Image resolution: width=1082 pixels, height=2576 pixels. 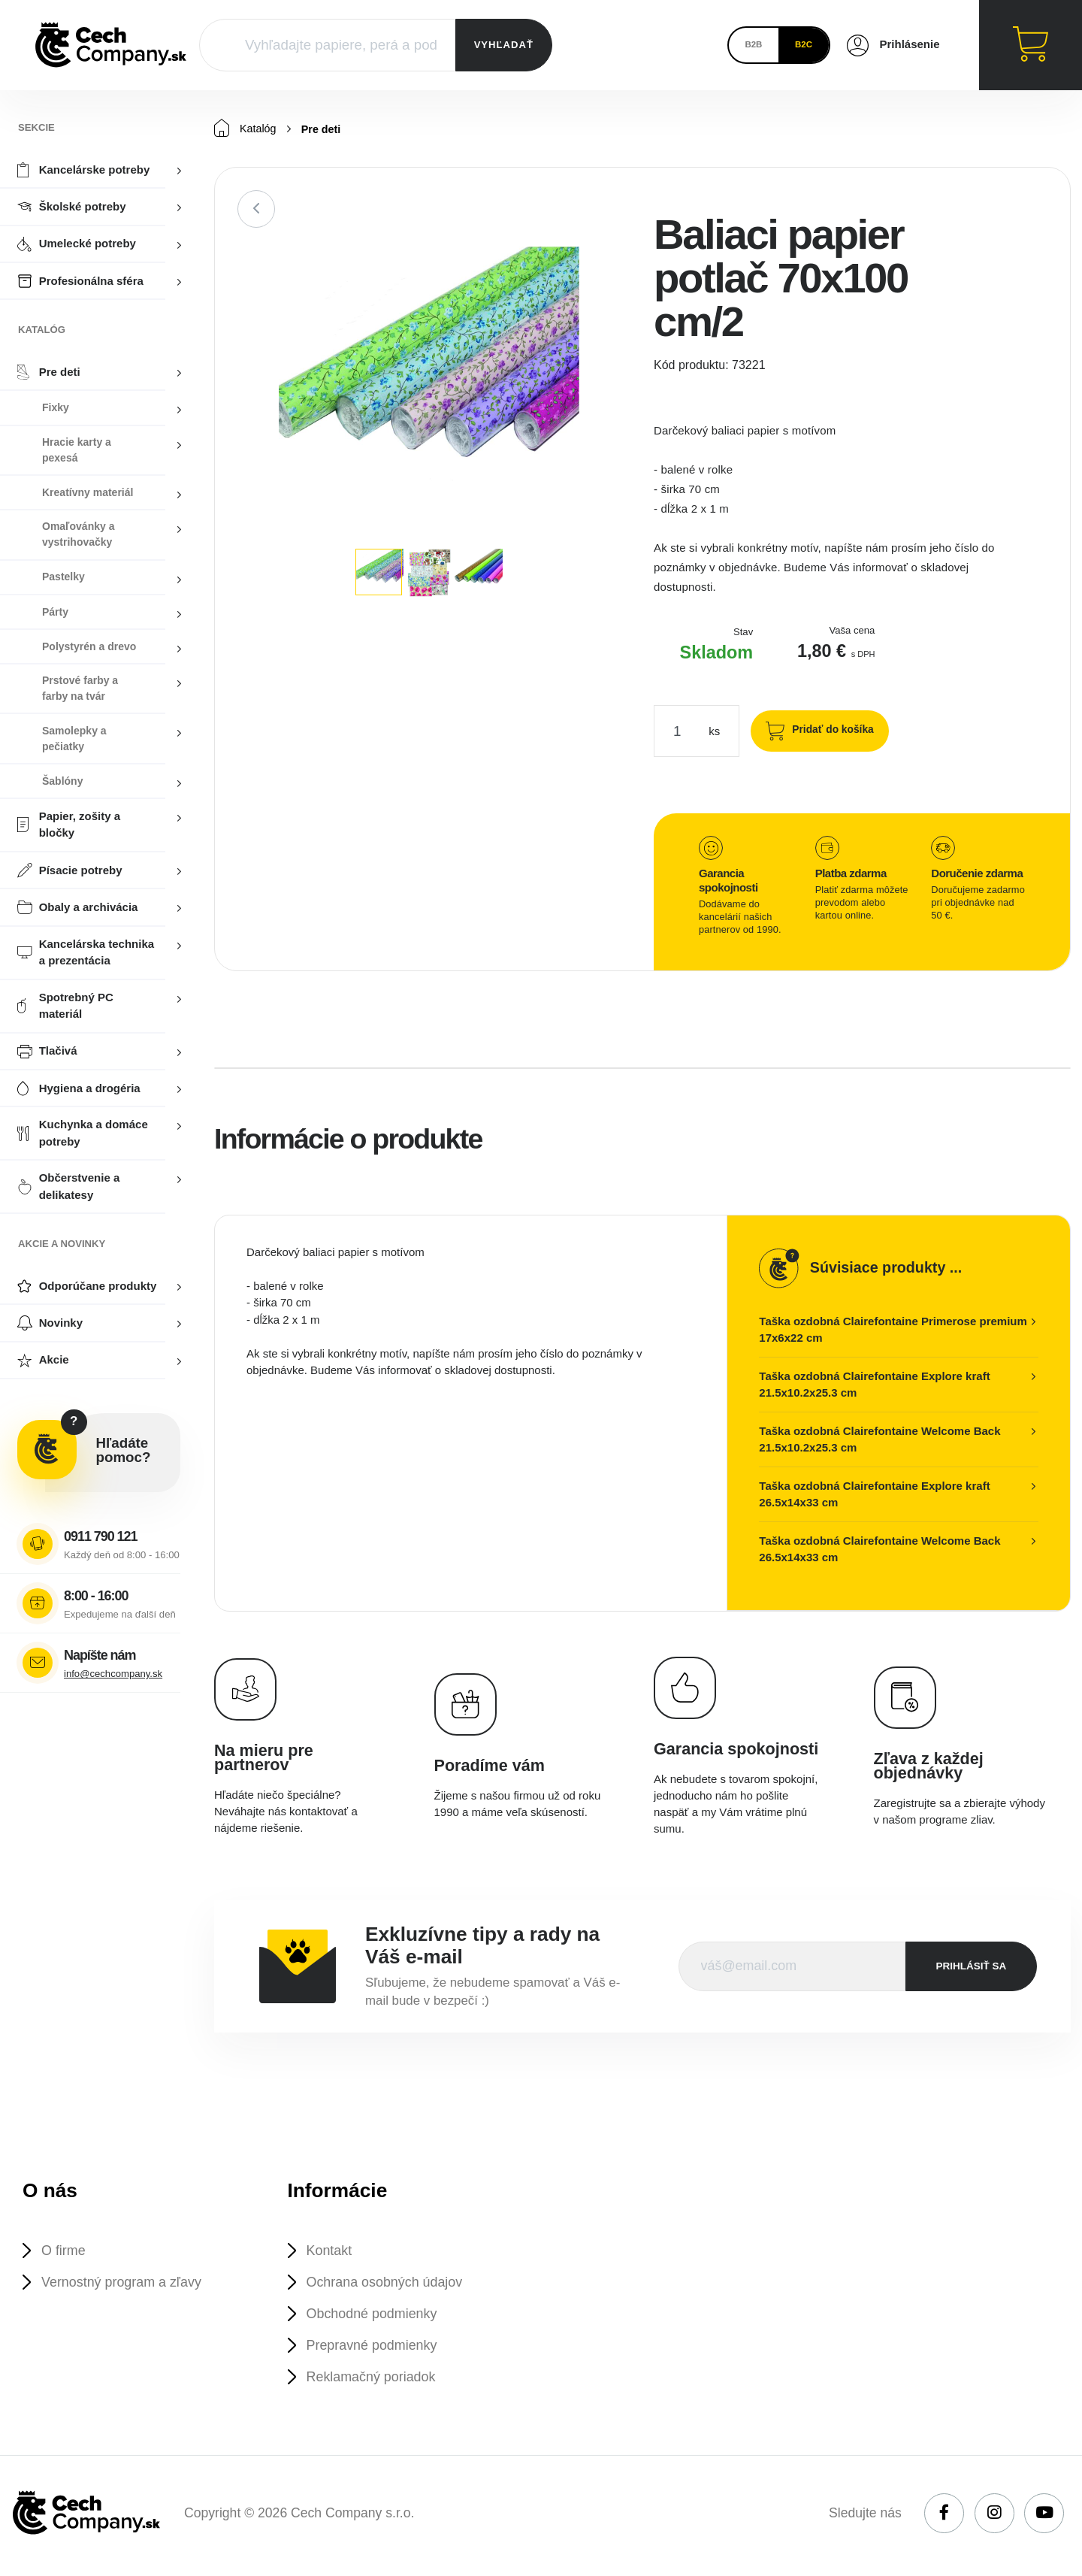 I want to click on Reklamačný poriadok, so click(x=375, y=2382).